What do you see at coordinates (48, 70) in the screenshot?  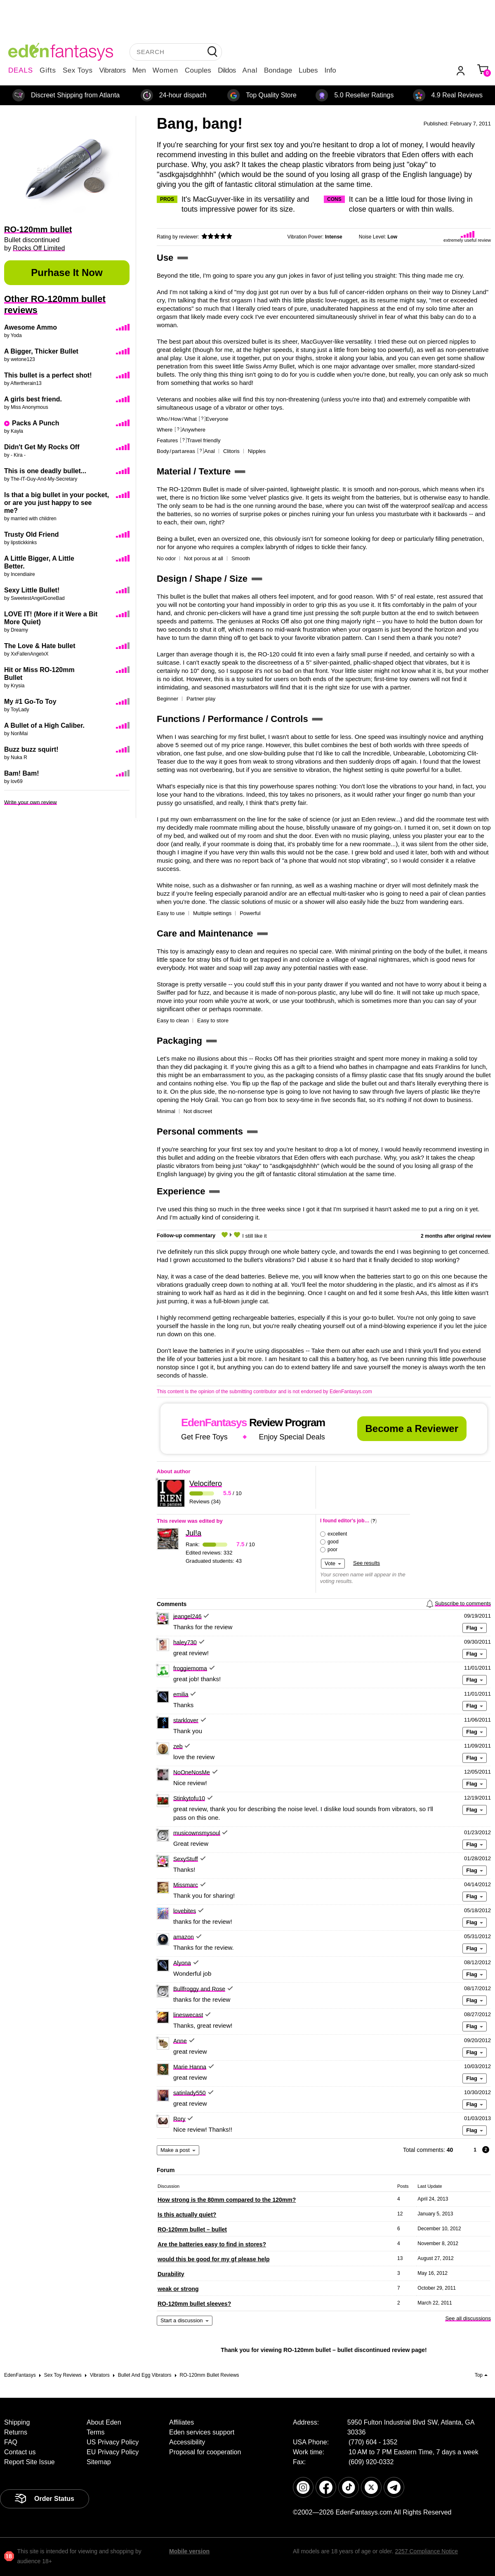 I see `Gifts` at bounding box center [48, 70].